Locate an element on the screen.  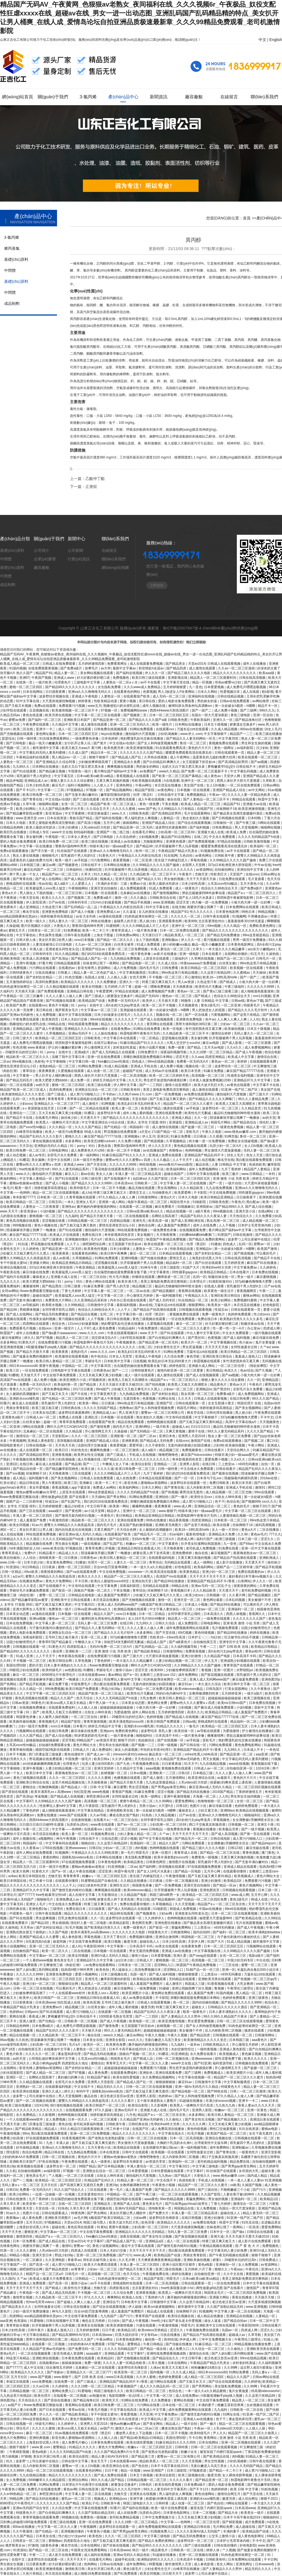
日韩av资源 is located at coordinates (20, 1703).